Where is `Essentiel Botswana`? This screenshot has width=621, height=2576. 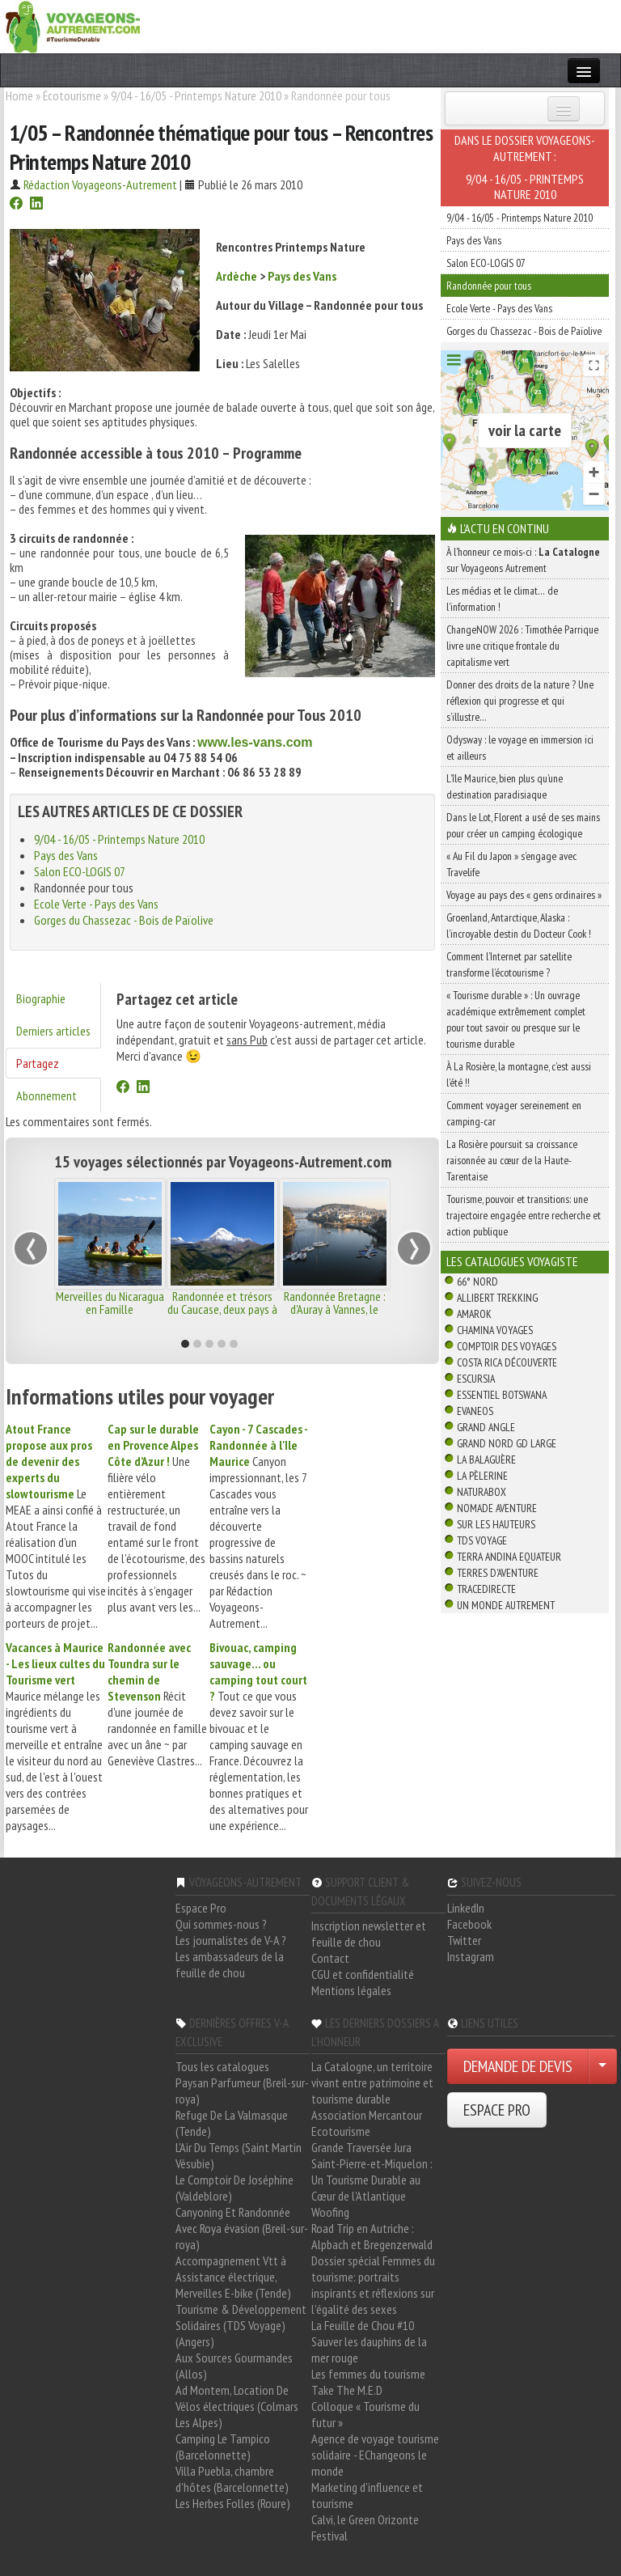 Essentiel Botswana is located at coordinates (502, 1395).